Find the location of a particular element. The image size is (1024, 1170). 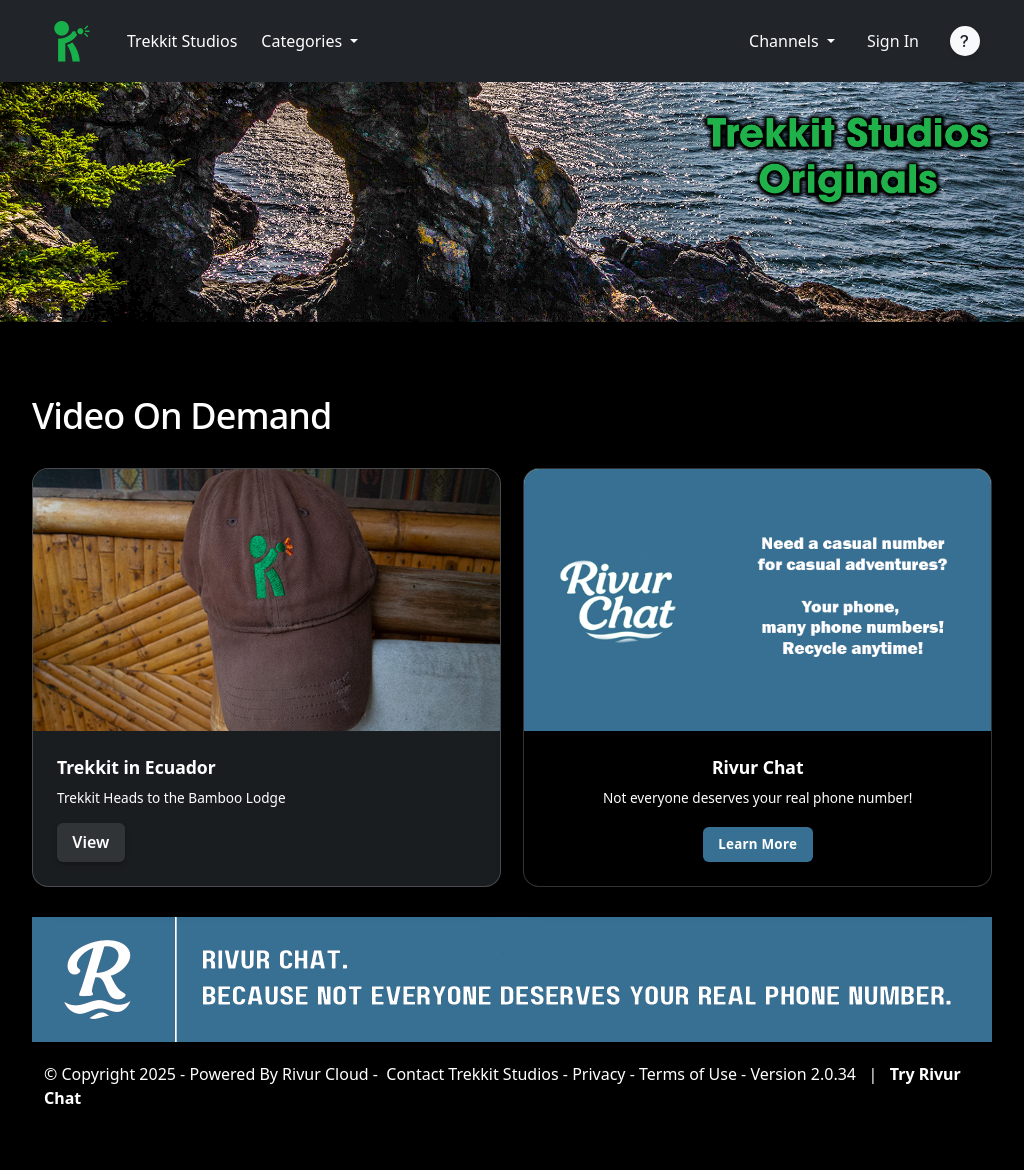

View [button] is located at coordinates (91, 842).